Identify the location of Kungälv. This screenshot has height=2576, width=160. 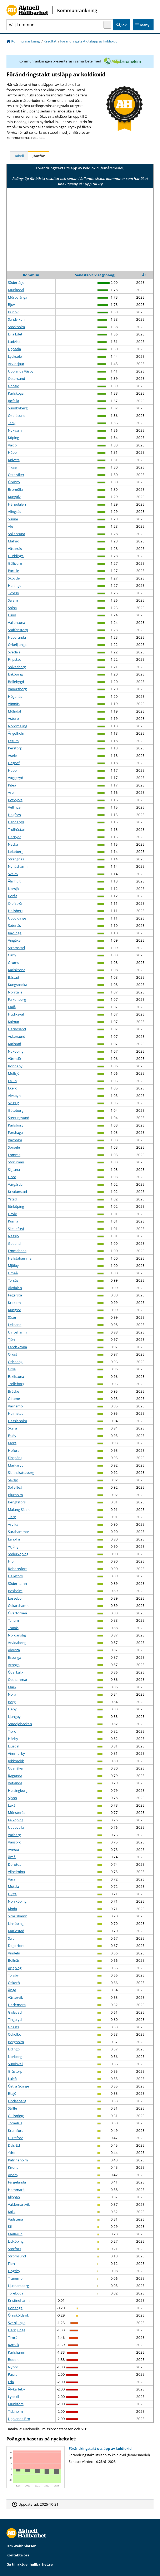
(14, 496).